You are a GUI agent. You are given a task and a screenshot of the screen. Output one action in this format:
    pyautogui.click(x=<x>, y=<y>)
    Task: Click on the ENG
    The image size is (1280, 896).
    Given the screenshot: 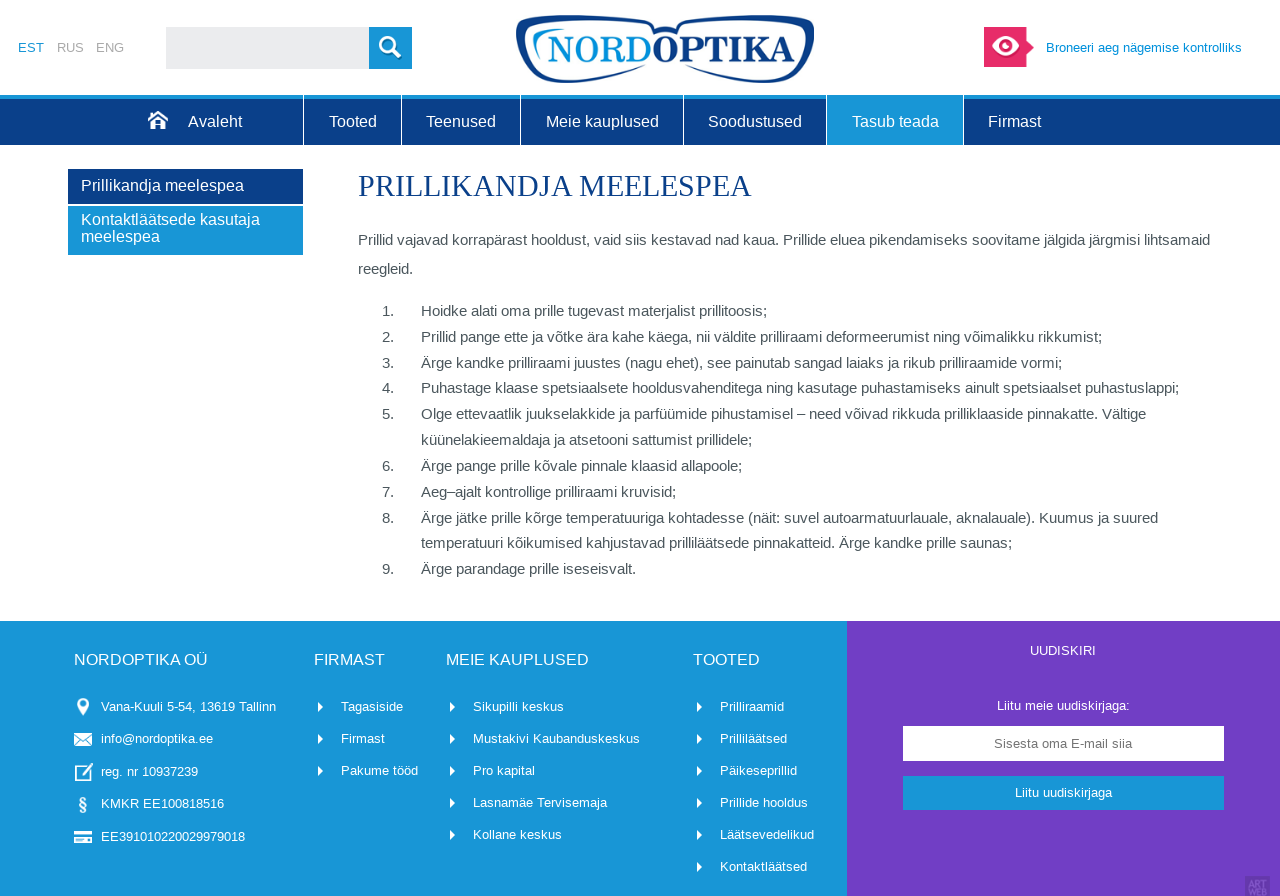 What is the action you would take?
    pyautogui.click(x=110, y=47)
    